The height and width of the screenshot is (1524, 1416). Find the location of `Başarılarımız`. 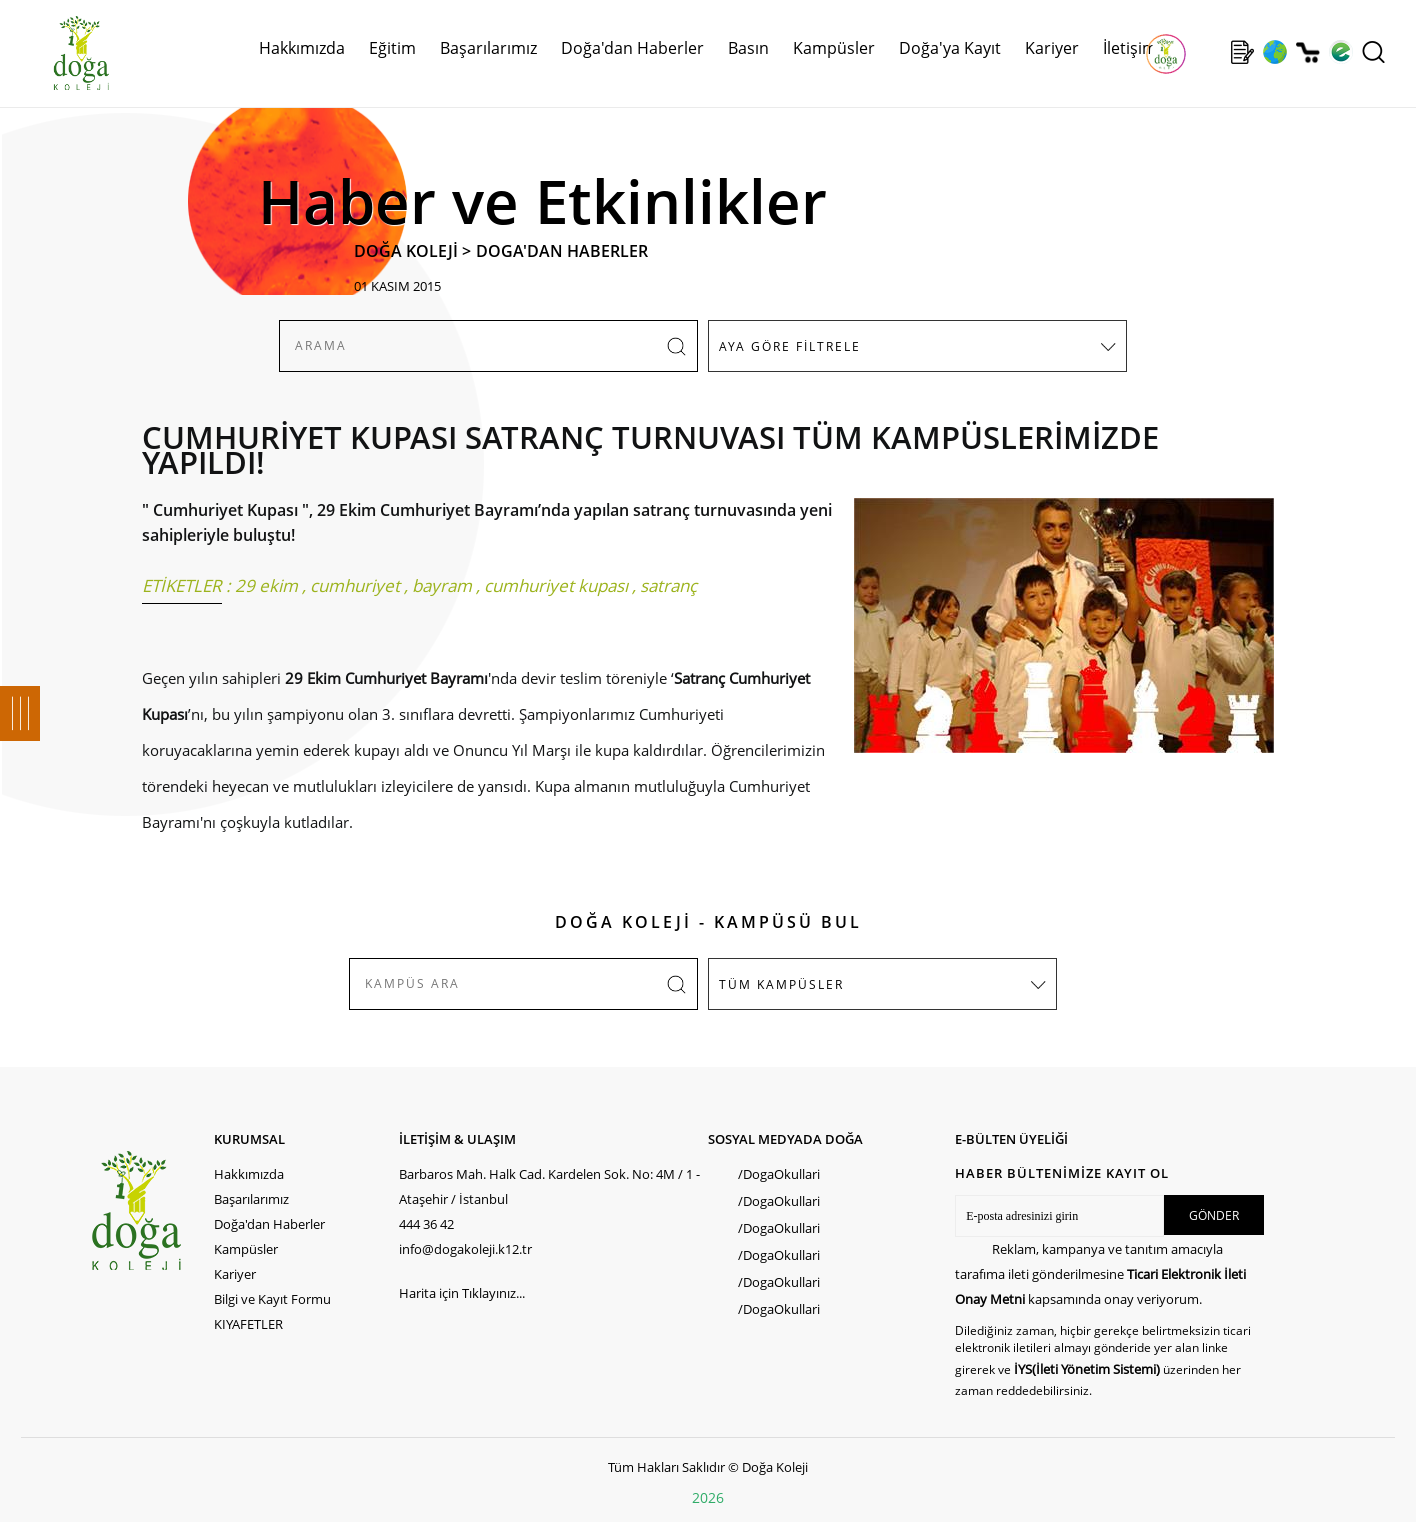

Başarılarımız is located at coordinates (488, 48).